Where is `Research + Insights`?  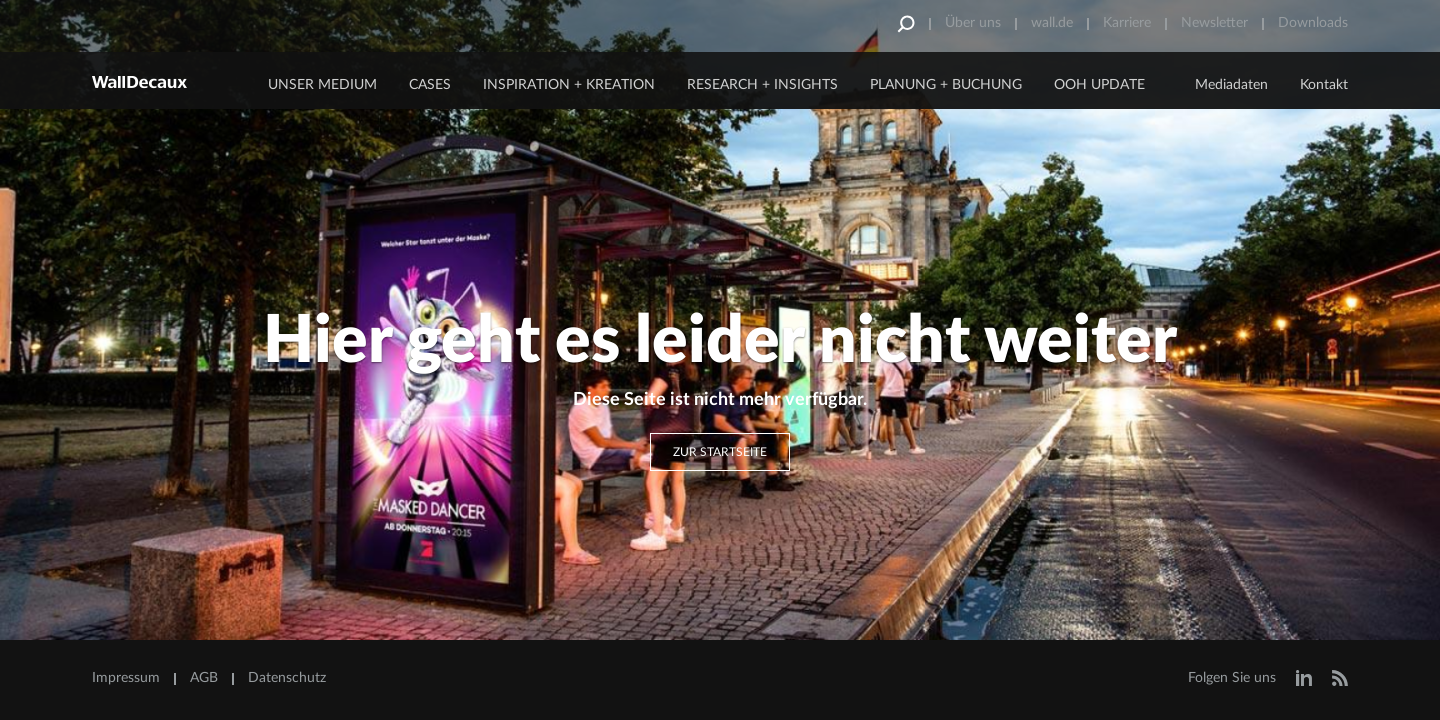 Research + Insights is located at coordinates (762, 85).